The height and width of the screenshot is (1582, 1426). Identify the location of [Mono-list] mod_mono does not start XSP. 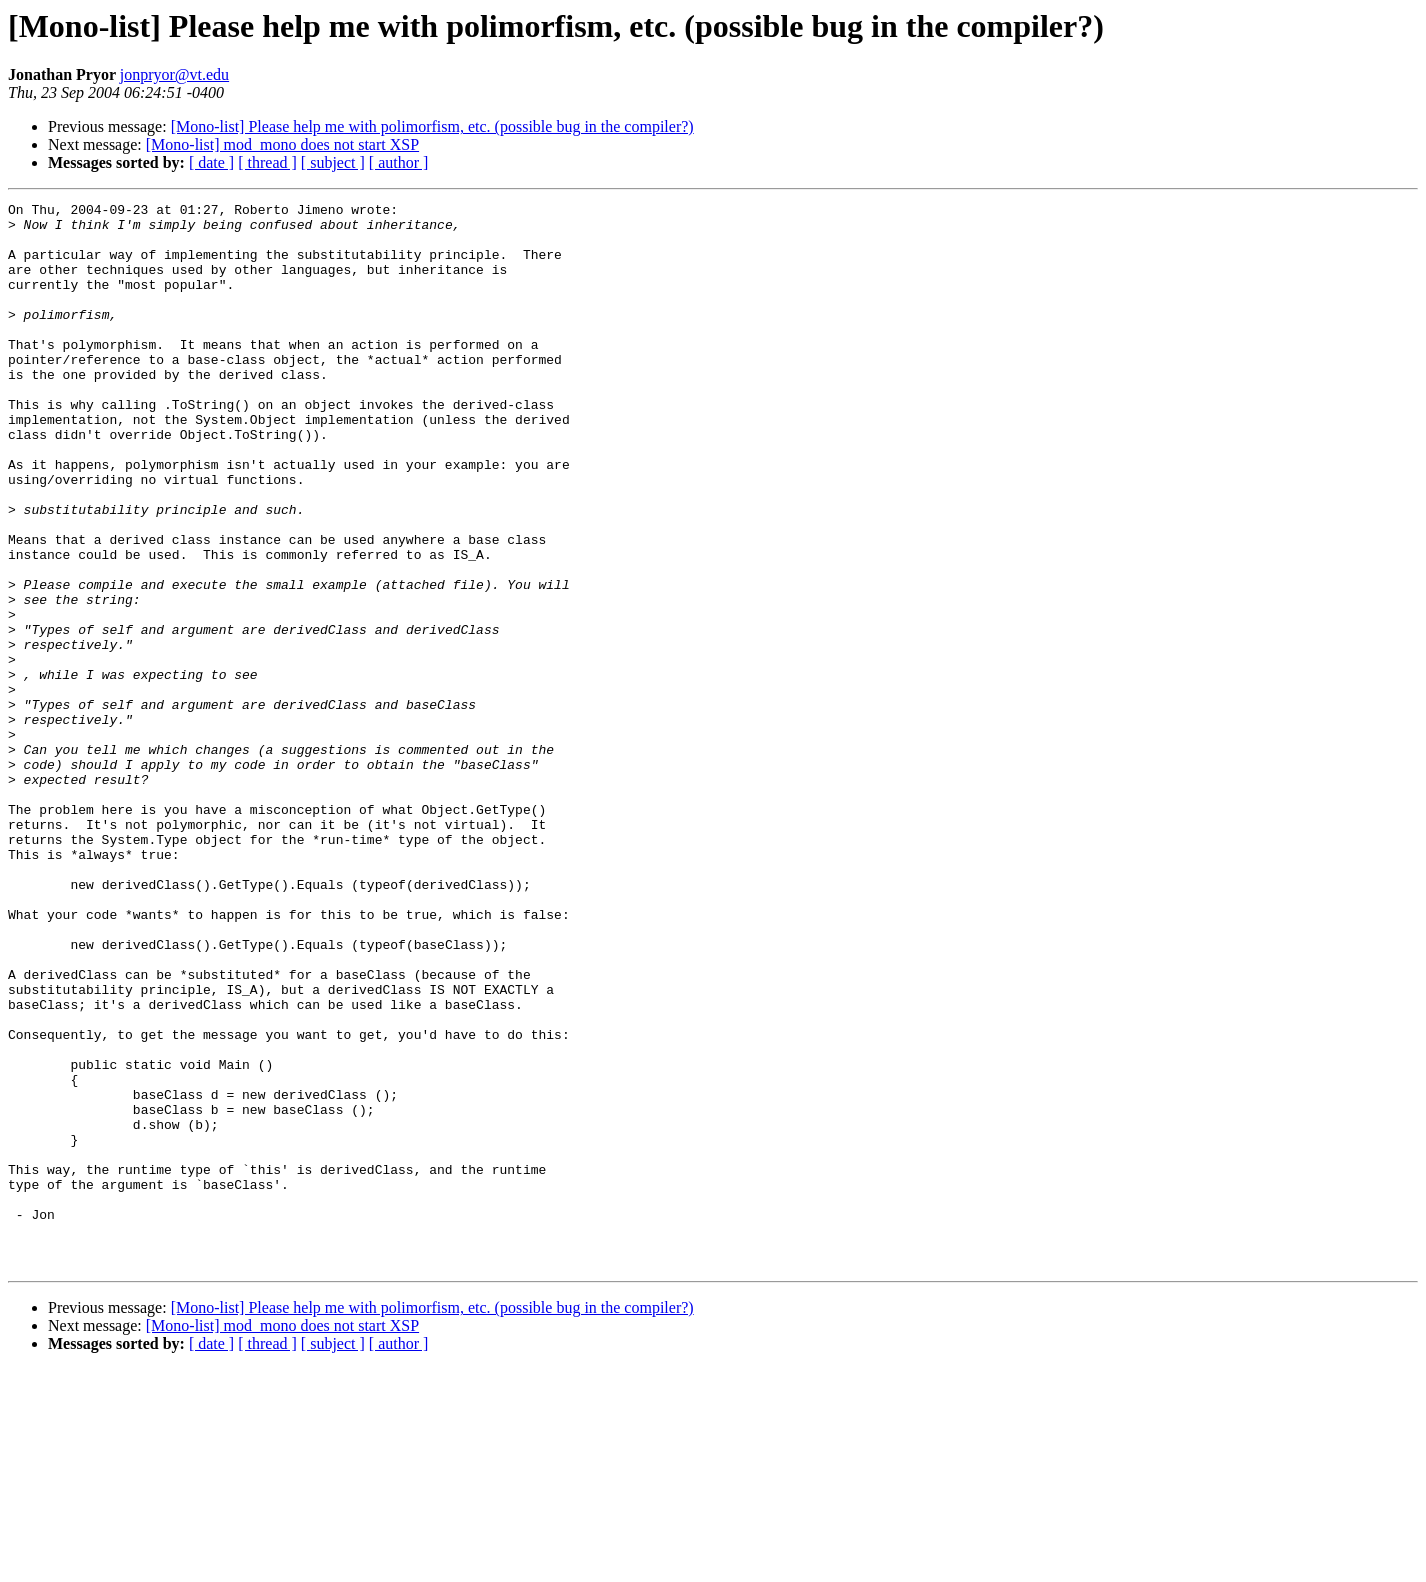
(282, 144).